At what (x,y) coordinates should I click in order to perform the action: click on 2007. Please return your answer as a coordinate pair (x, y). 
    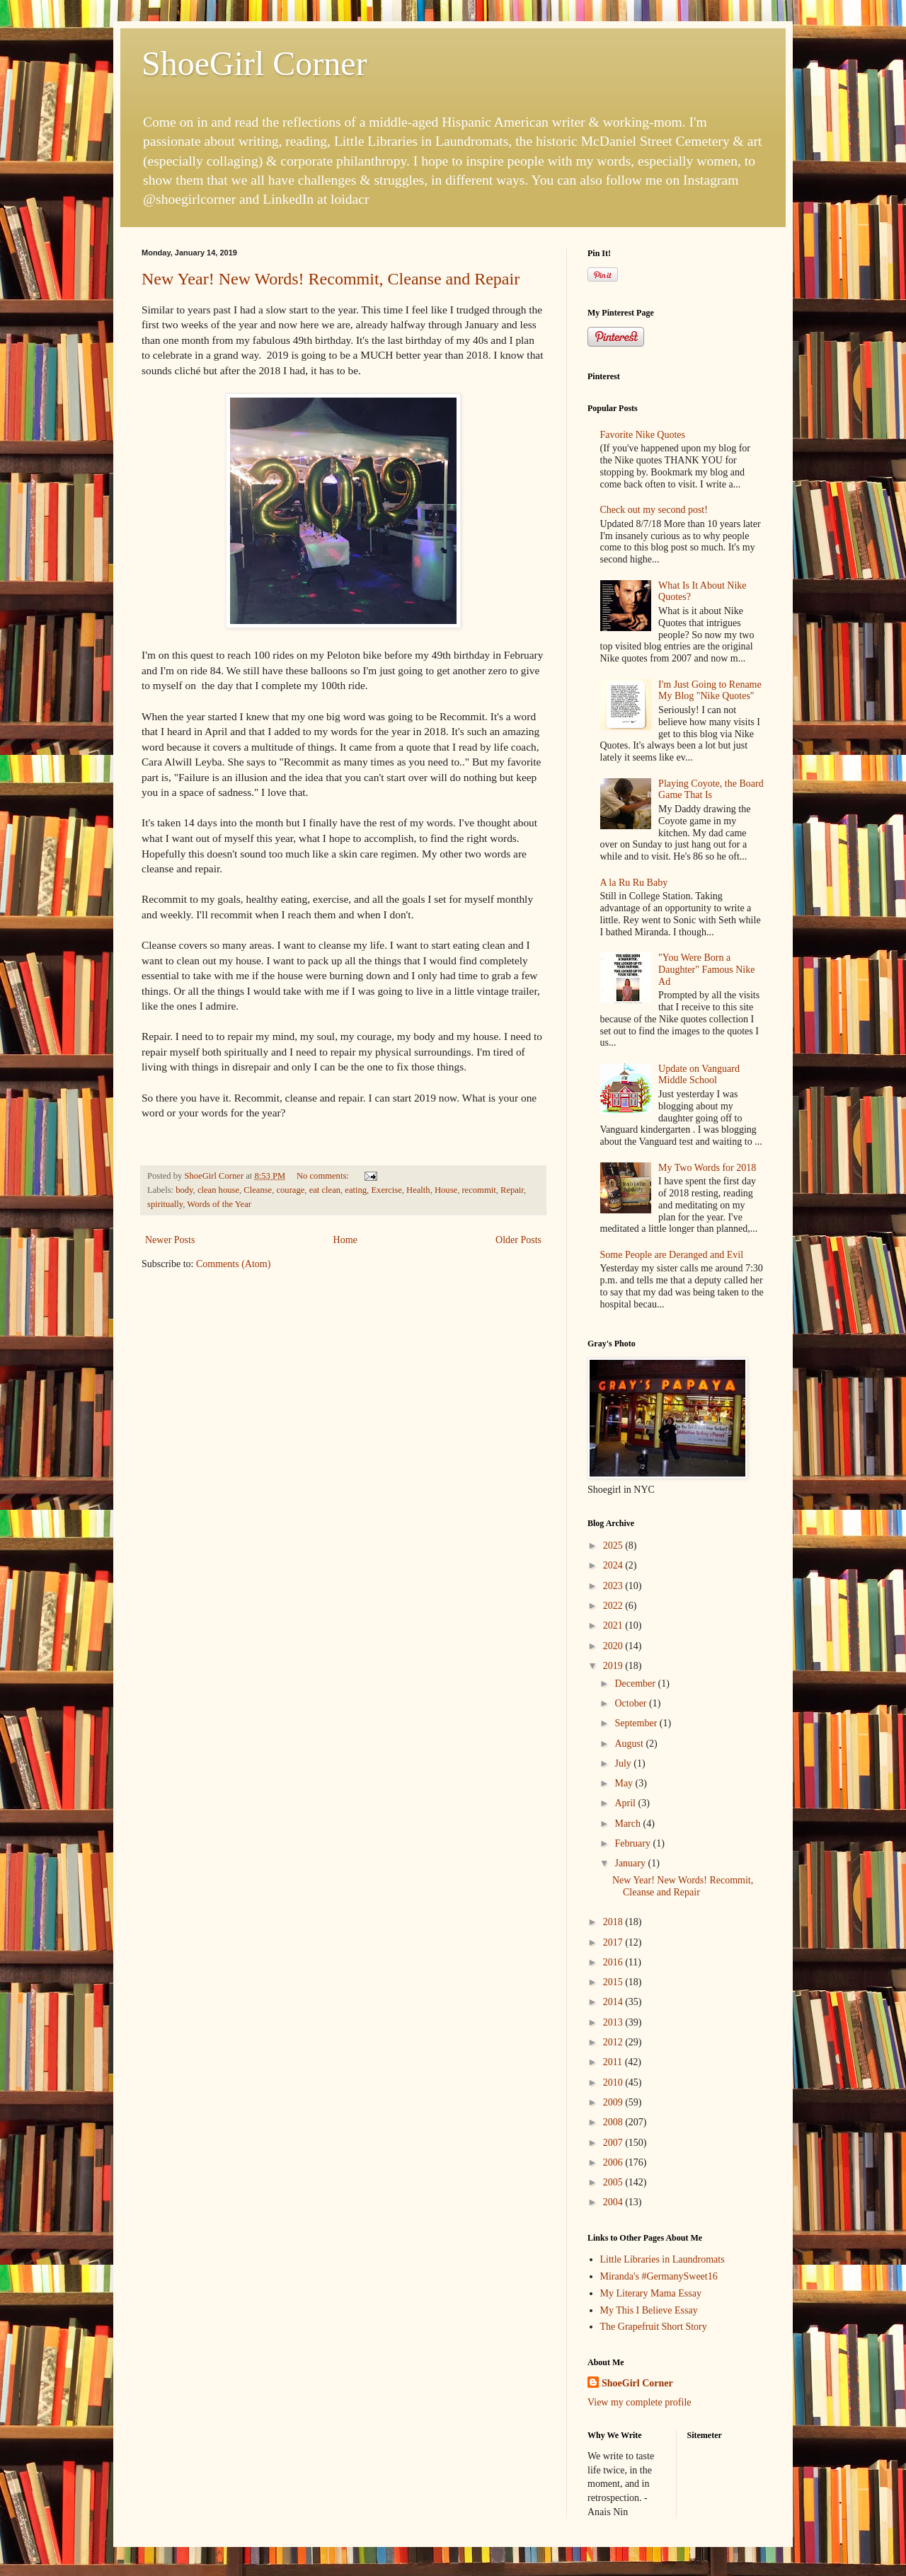
    Looking at the image, I should click on (614, 2142).